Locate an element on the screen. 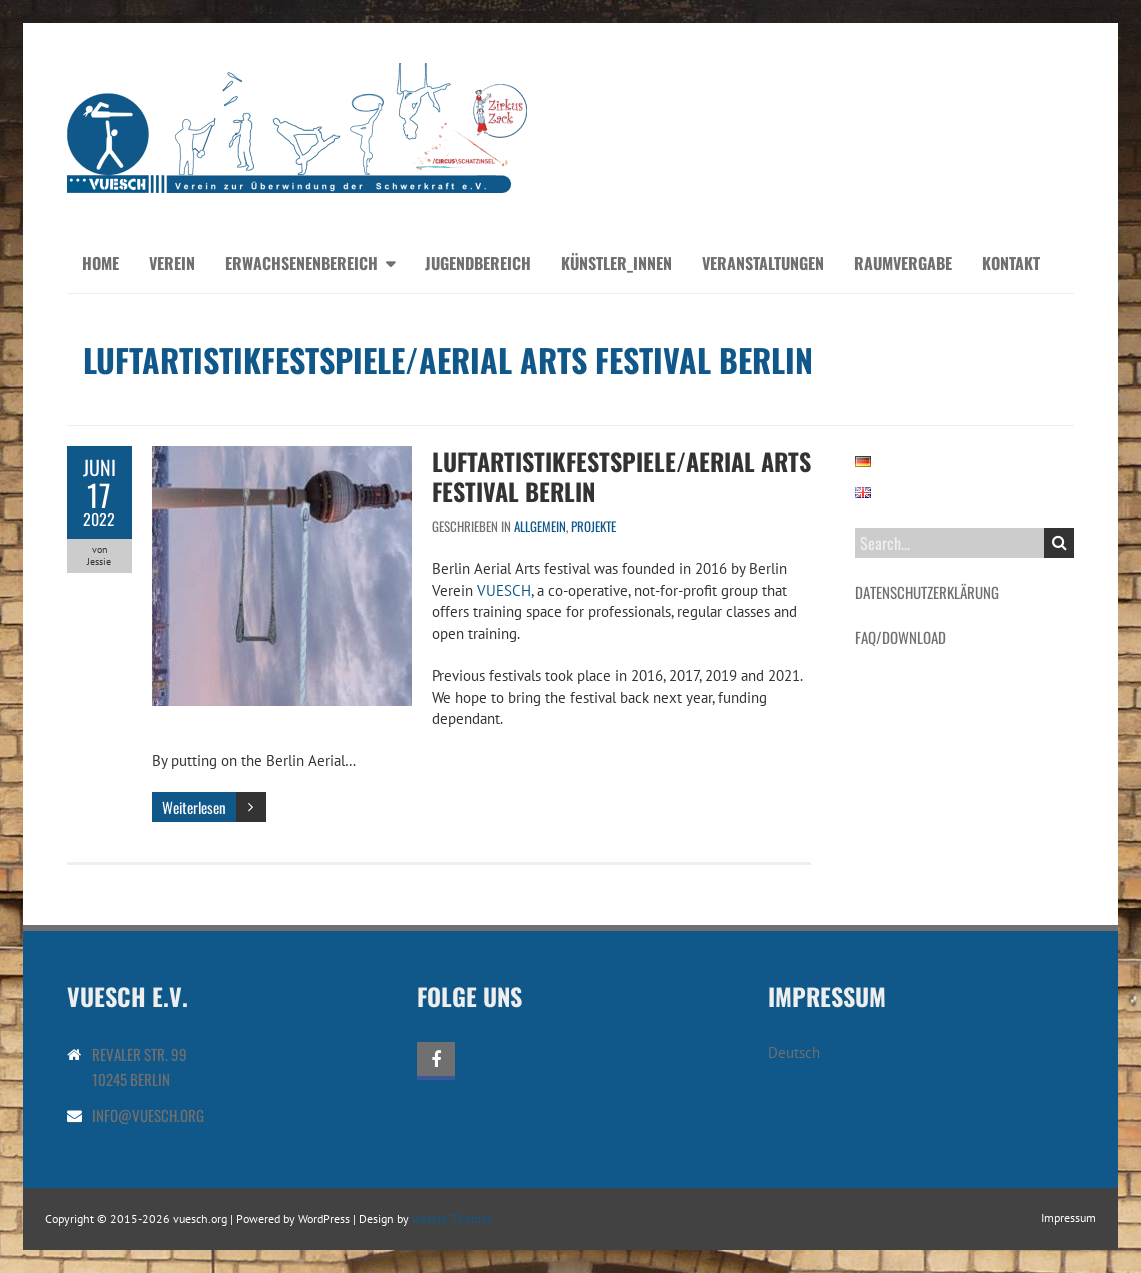  Iceable Themes is located at coordinates (452, 1218).